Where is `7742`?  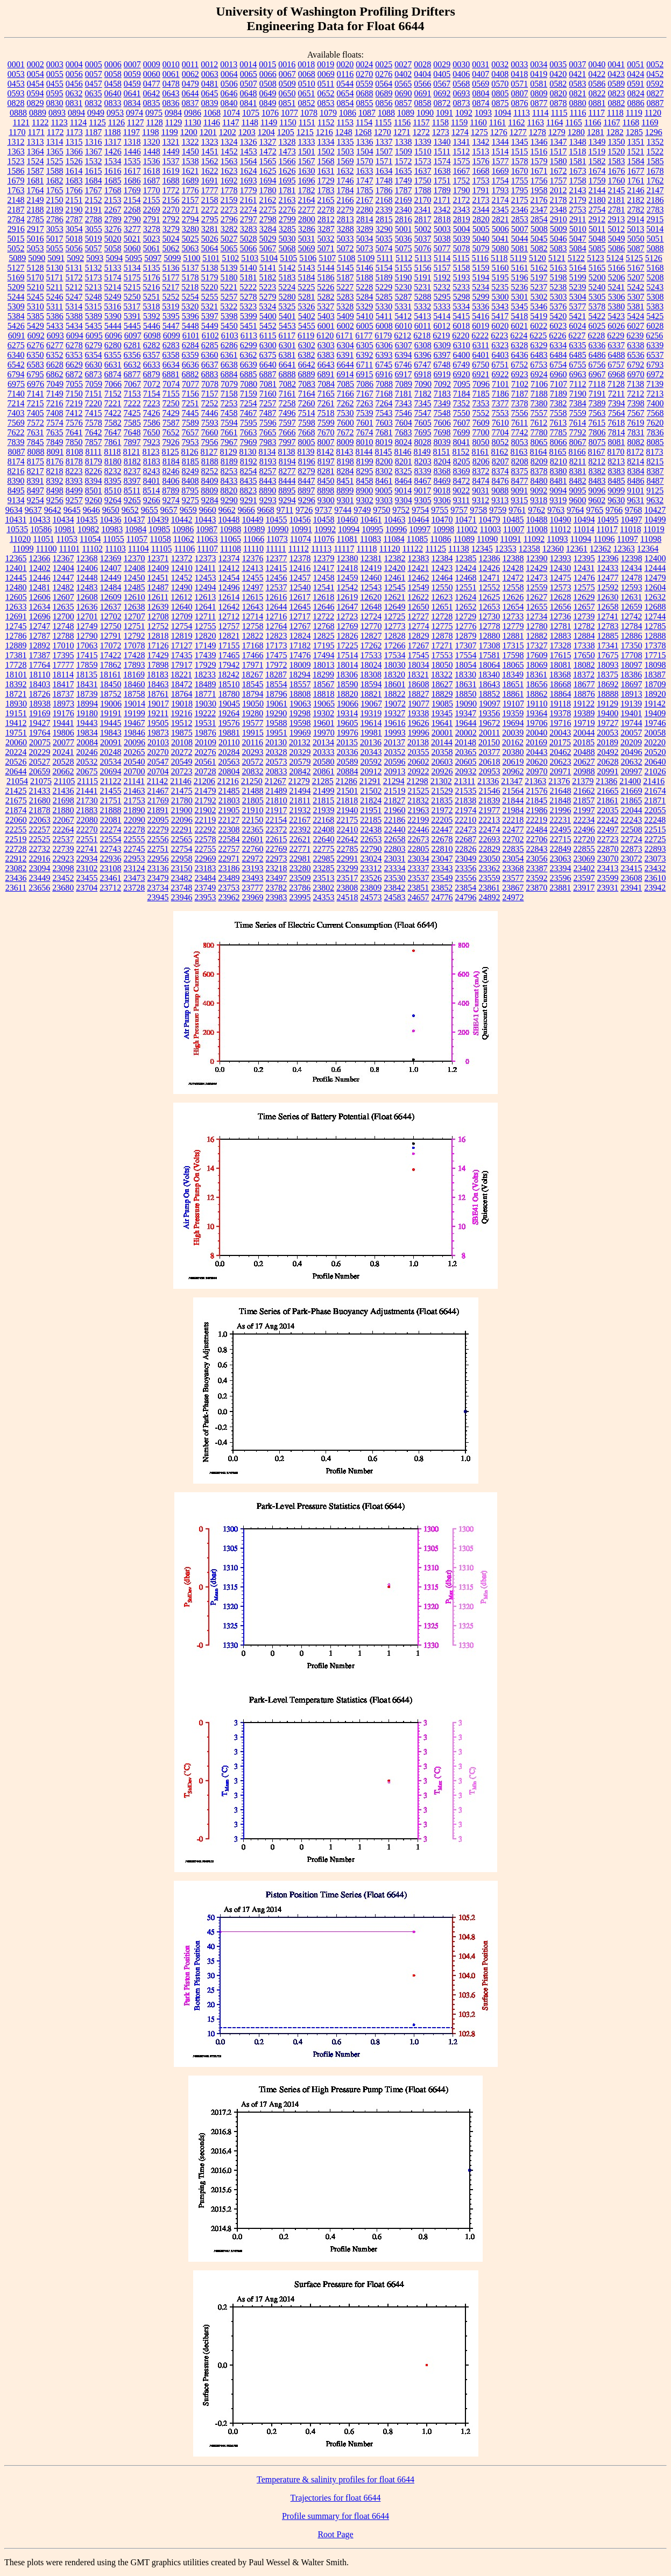 7742 is located at coordinates (519, 432).